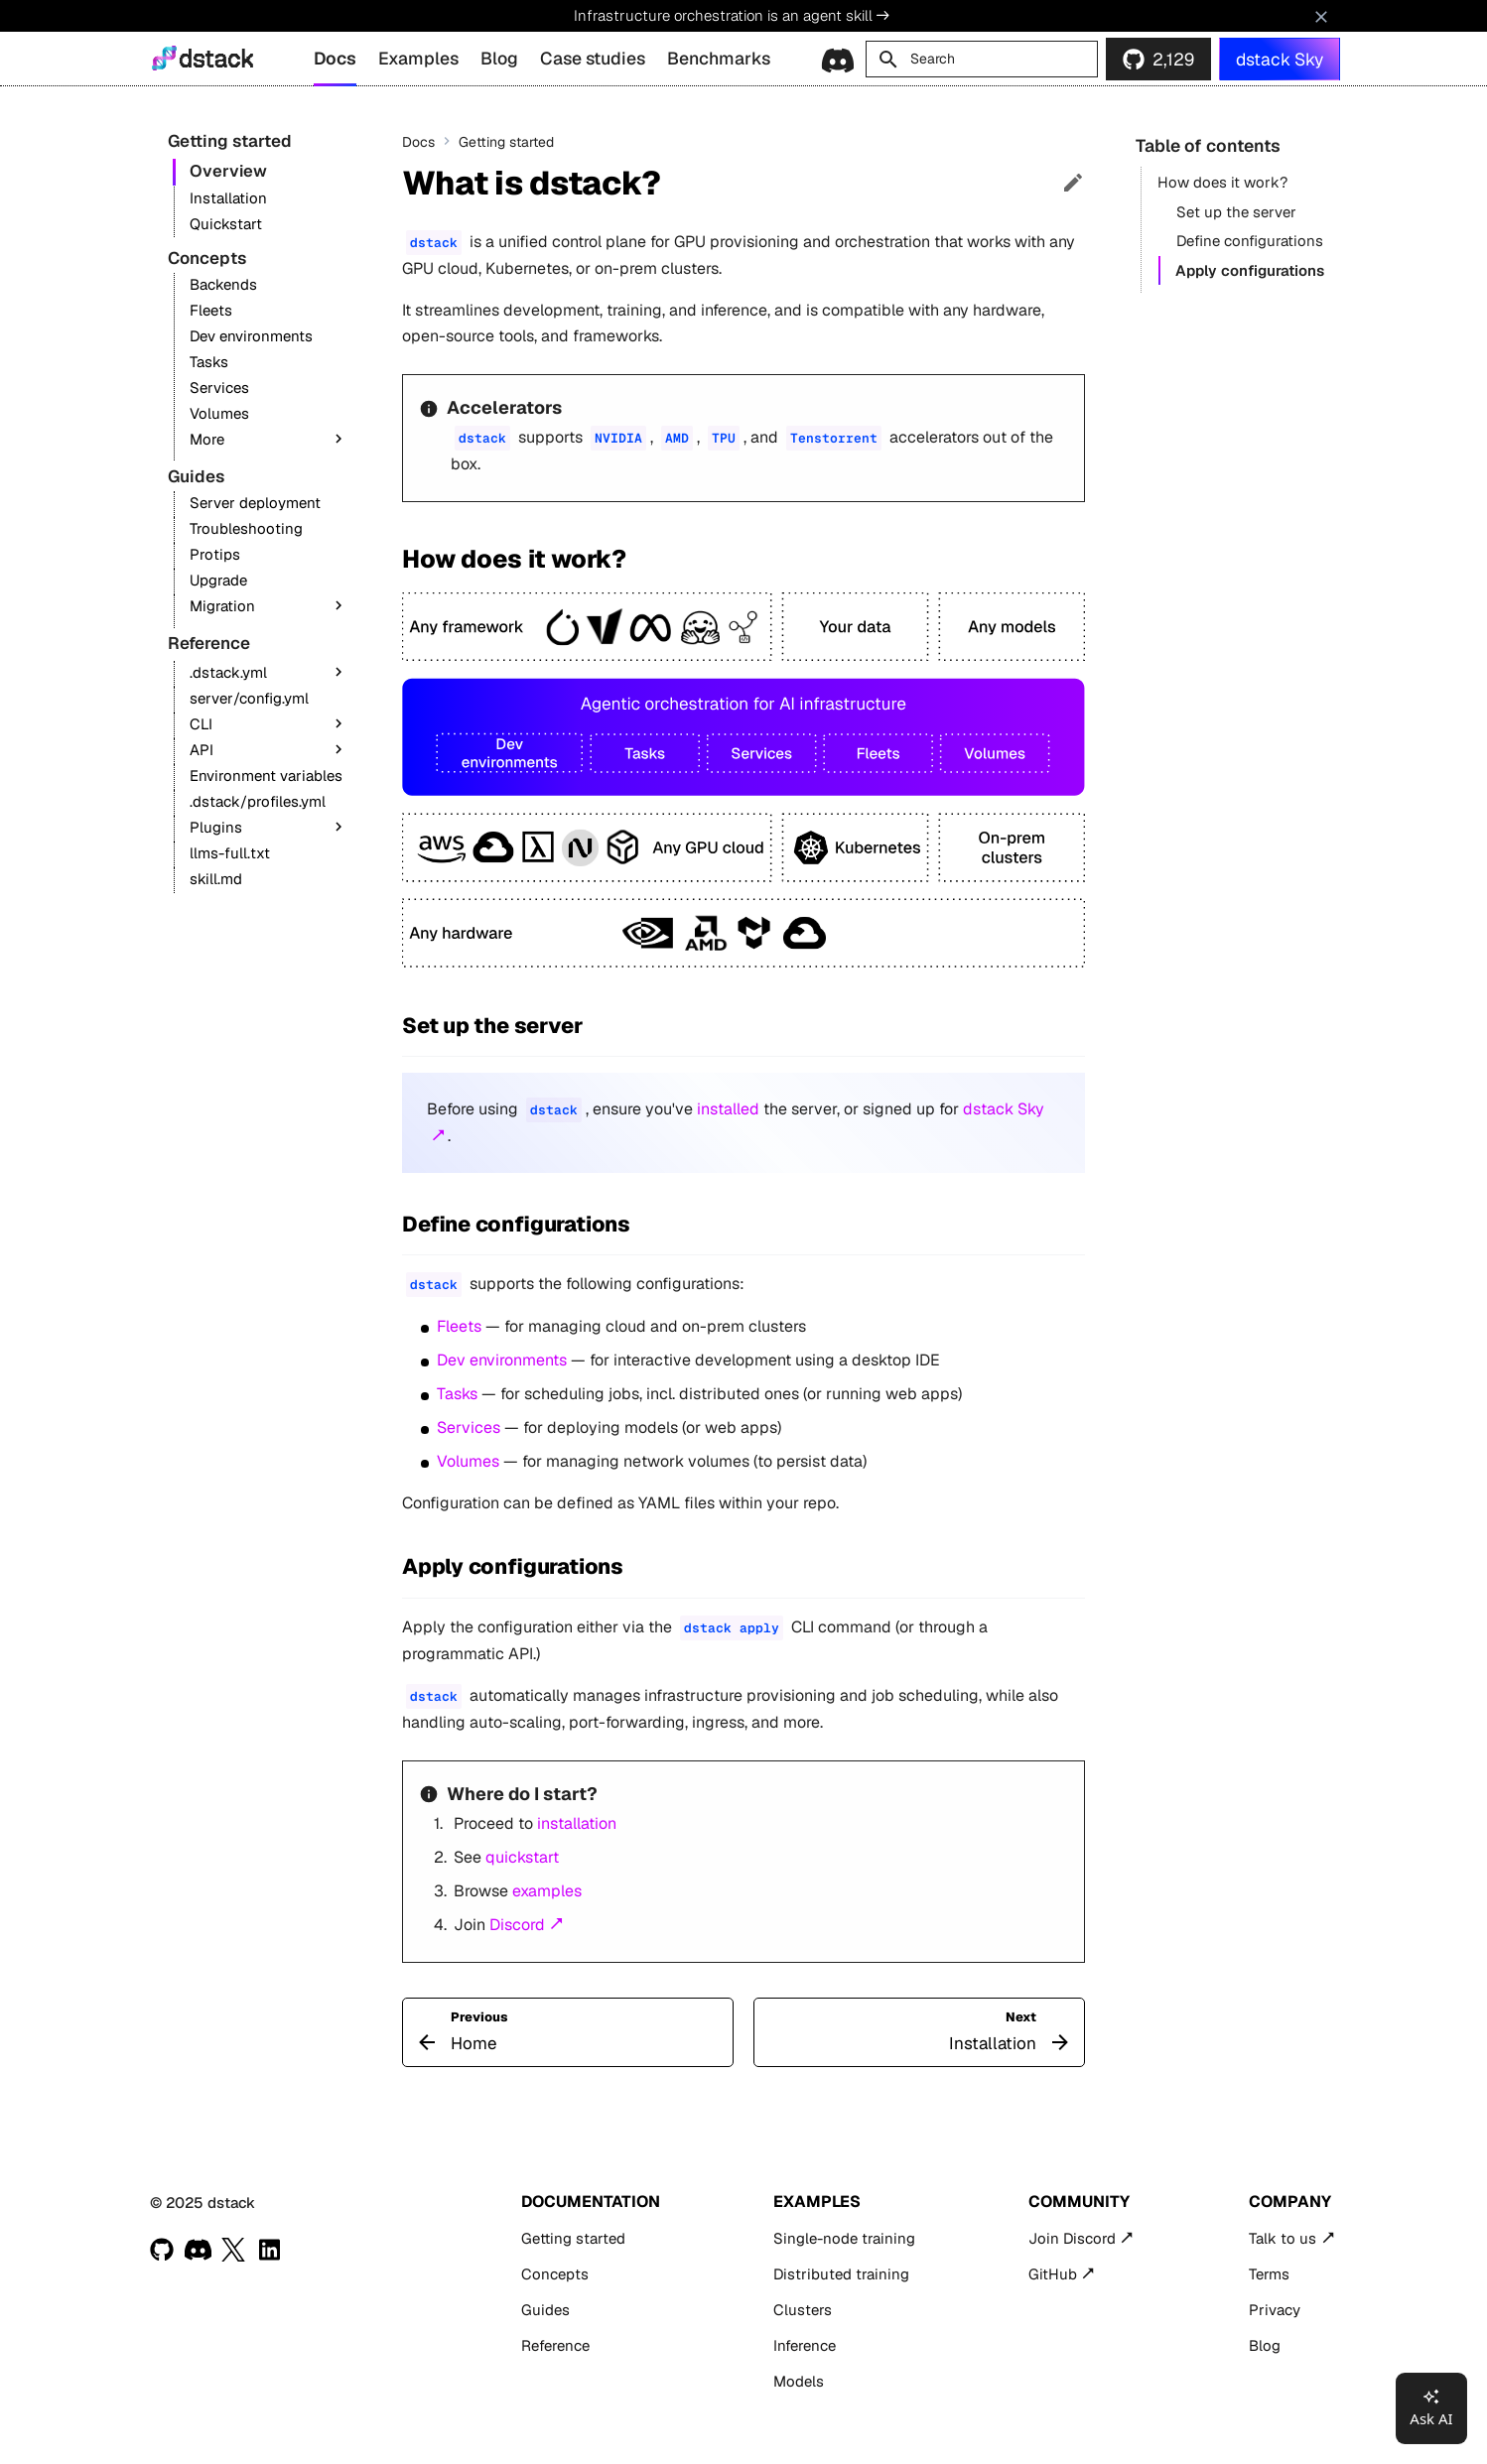  I want to click on Getting started, so click(573, 2238).